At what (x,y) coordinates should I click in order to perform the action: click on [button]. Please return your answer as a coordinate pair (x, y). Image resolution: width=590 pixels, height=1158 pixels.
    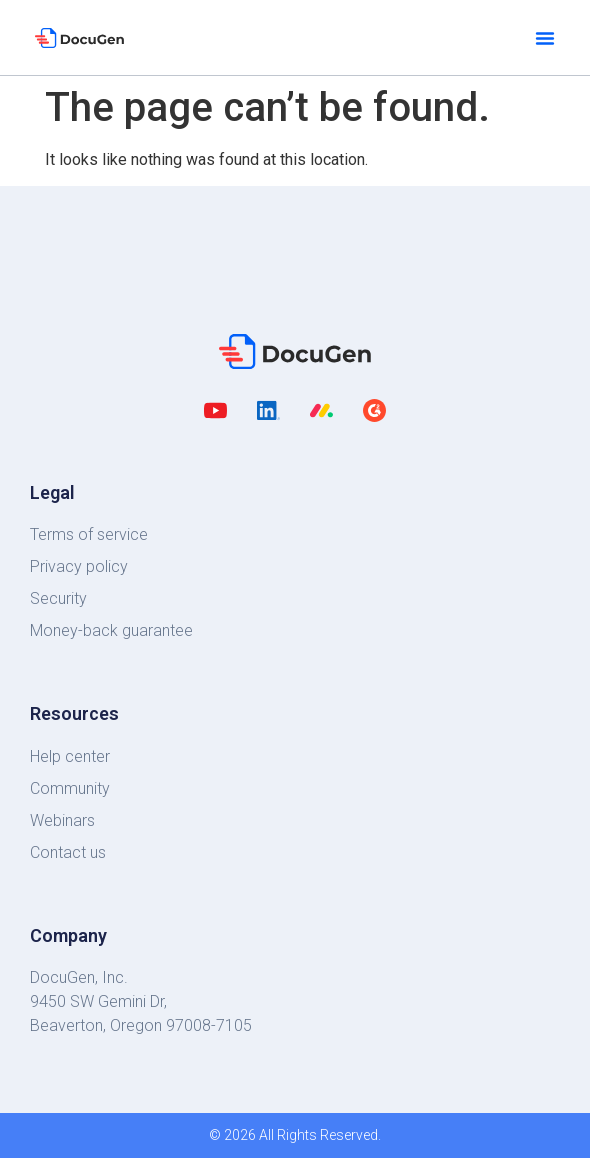
    Looking at the image, I should click on (545, 38).